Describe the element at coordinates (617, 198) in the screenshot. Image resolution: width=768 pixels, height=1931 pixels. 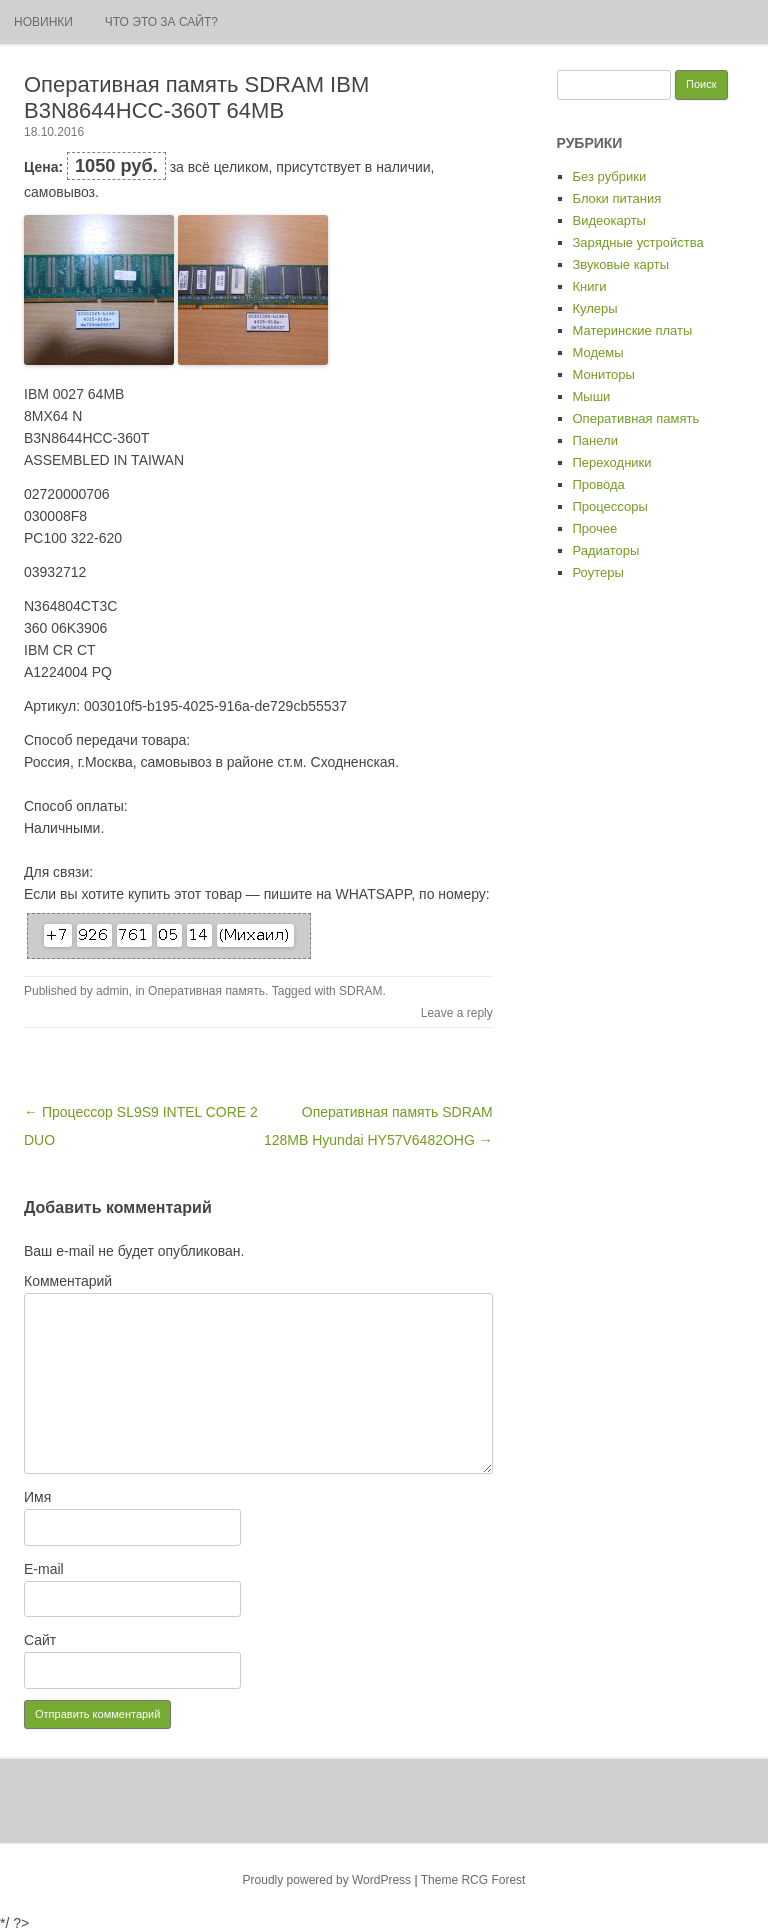
I see `Блоки питания` at that location.